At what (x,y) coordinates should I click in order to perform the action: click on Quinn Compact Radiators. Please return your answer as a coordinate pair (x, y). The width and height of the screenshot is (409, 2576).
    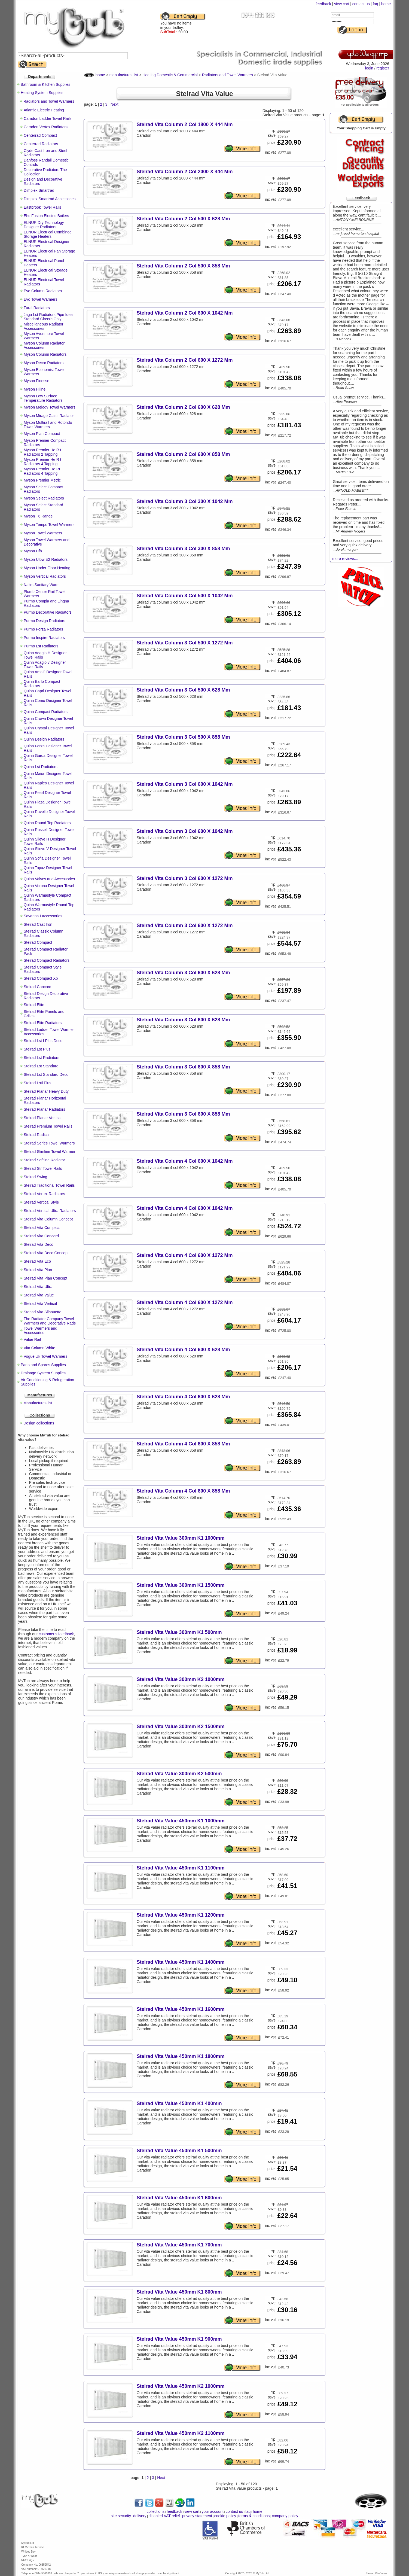
    Looking at the image, I should click on (46, 712).